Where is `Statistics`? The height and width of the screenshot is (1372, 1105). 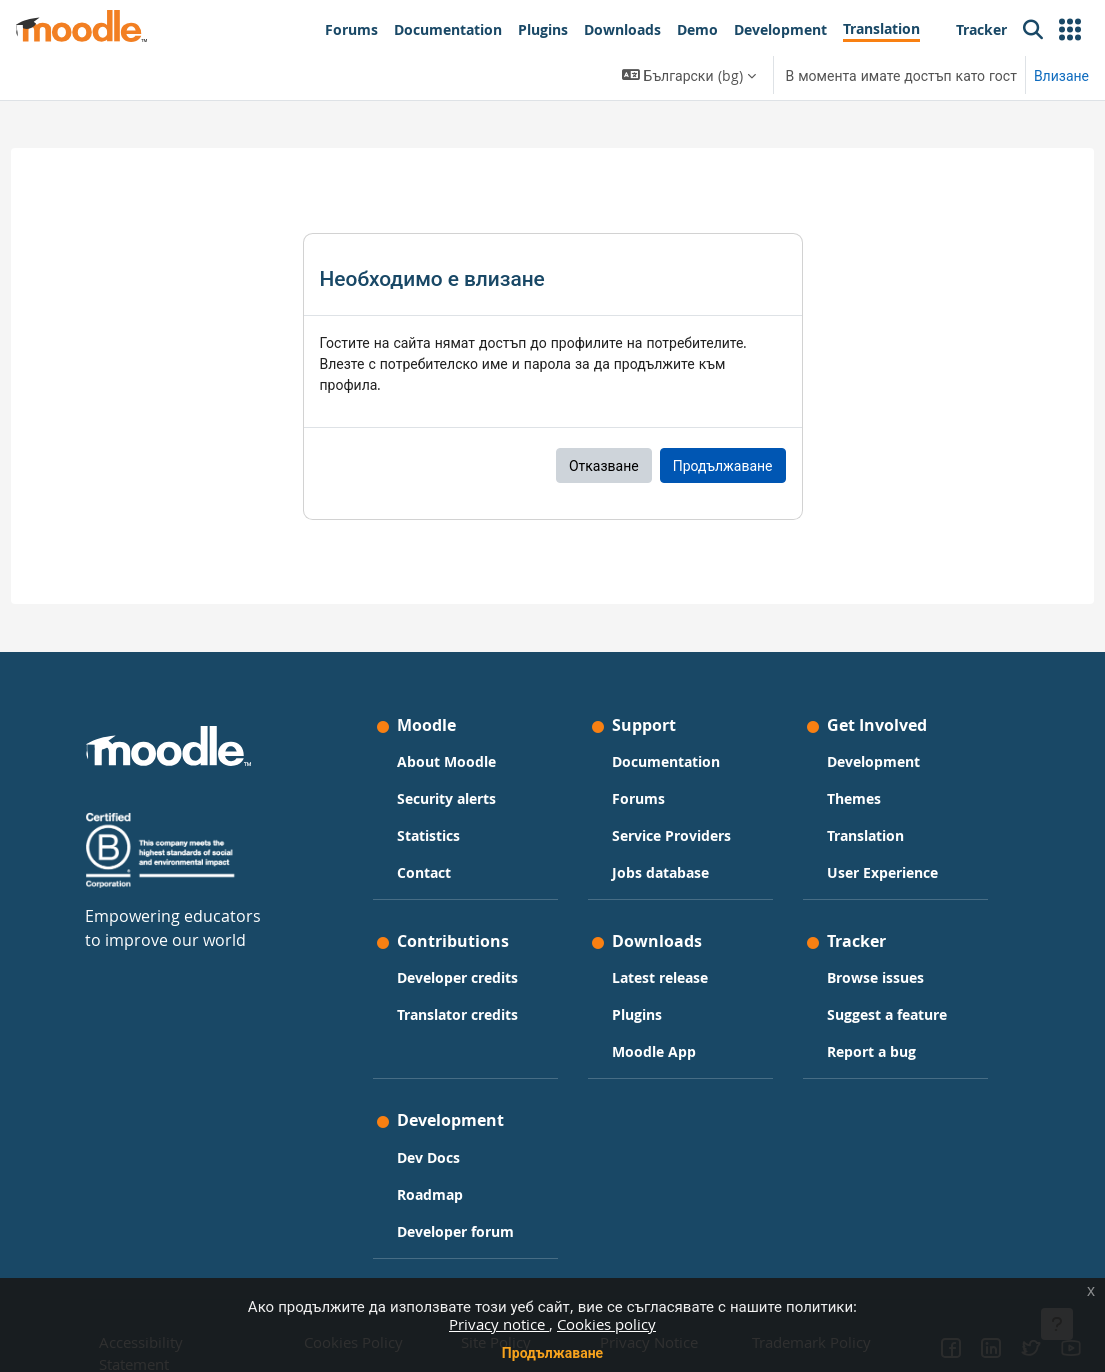 Statistics is located at coordinates (441, 835).